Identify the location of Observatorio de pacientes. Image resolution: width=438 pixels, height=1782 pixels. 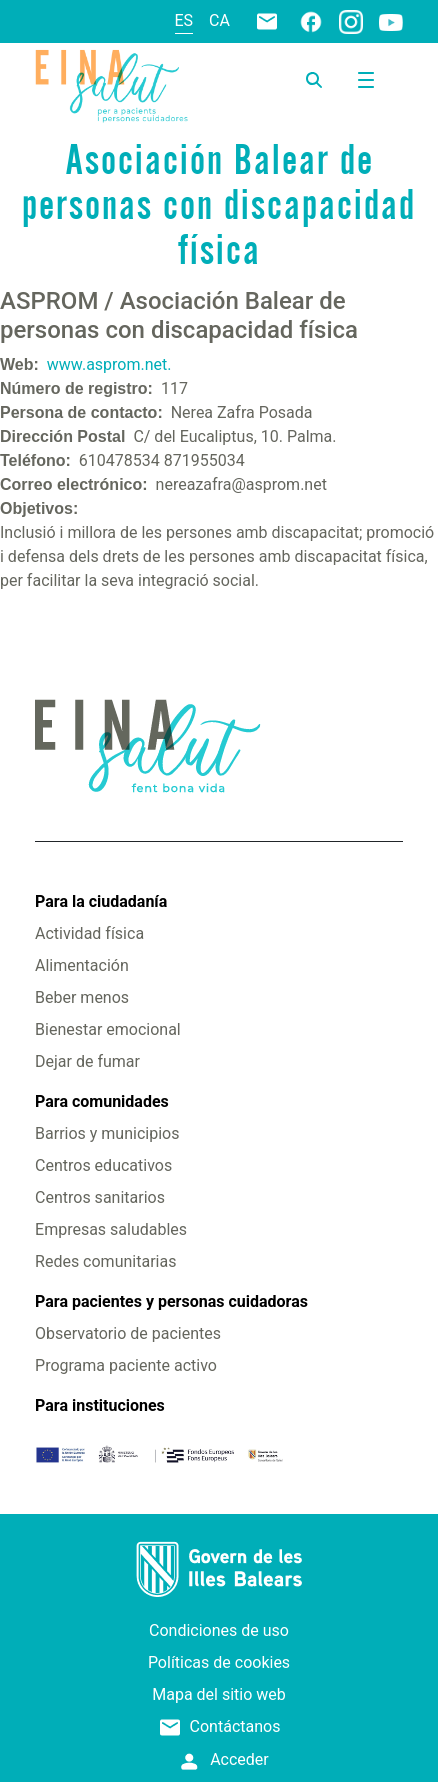
(128, 1333).